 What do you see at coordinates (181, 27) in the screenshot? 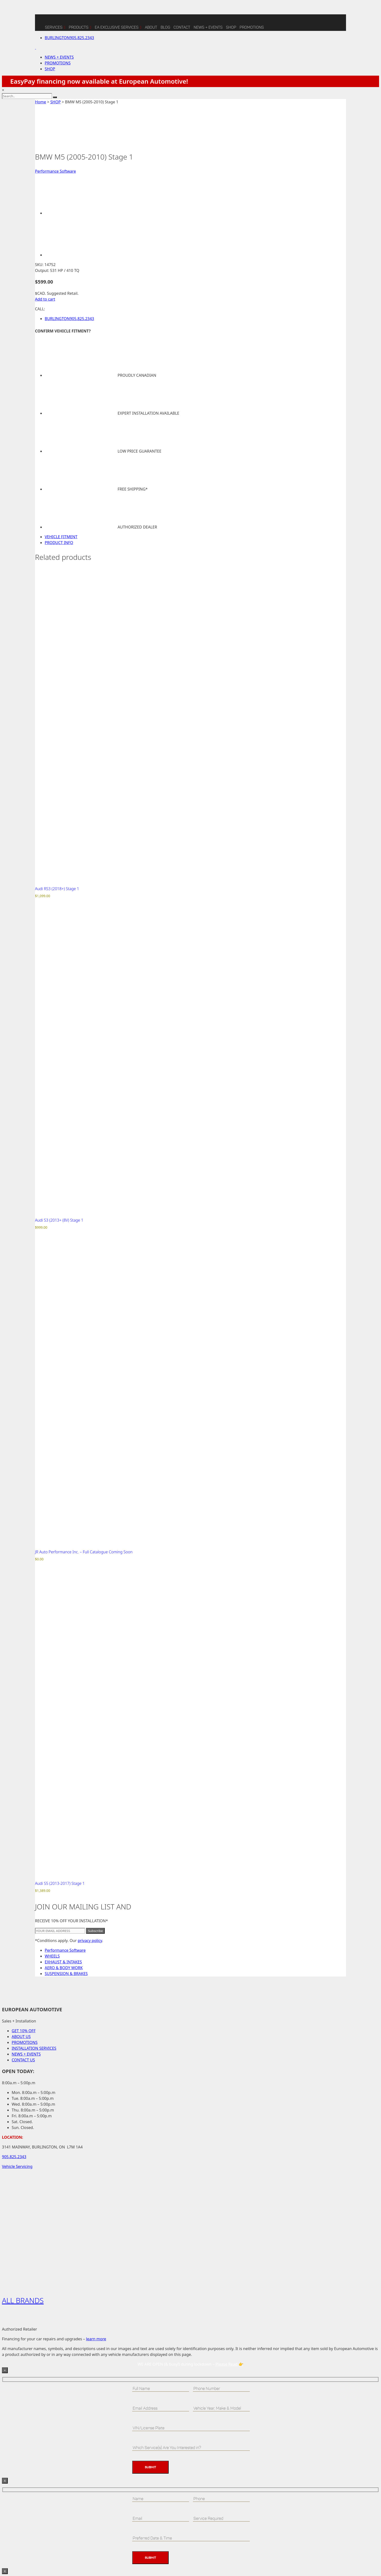
I see `CONTACT` at bounding box center [181, 27].